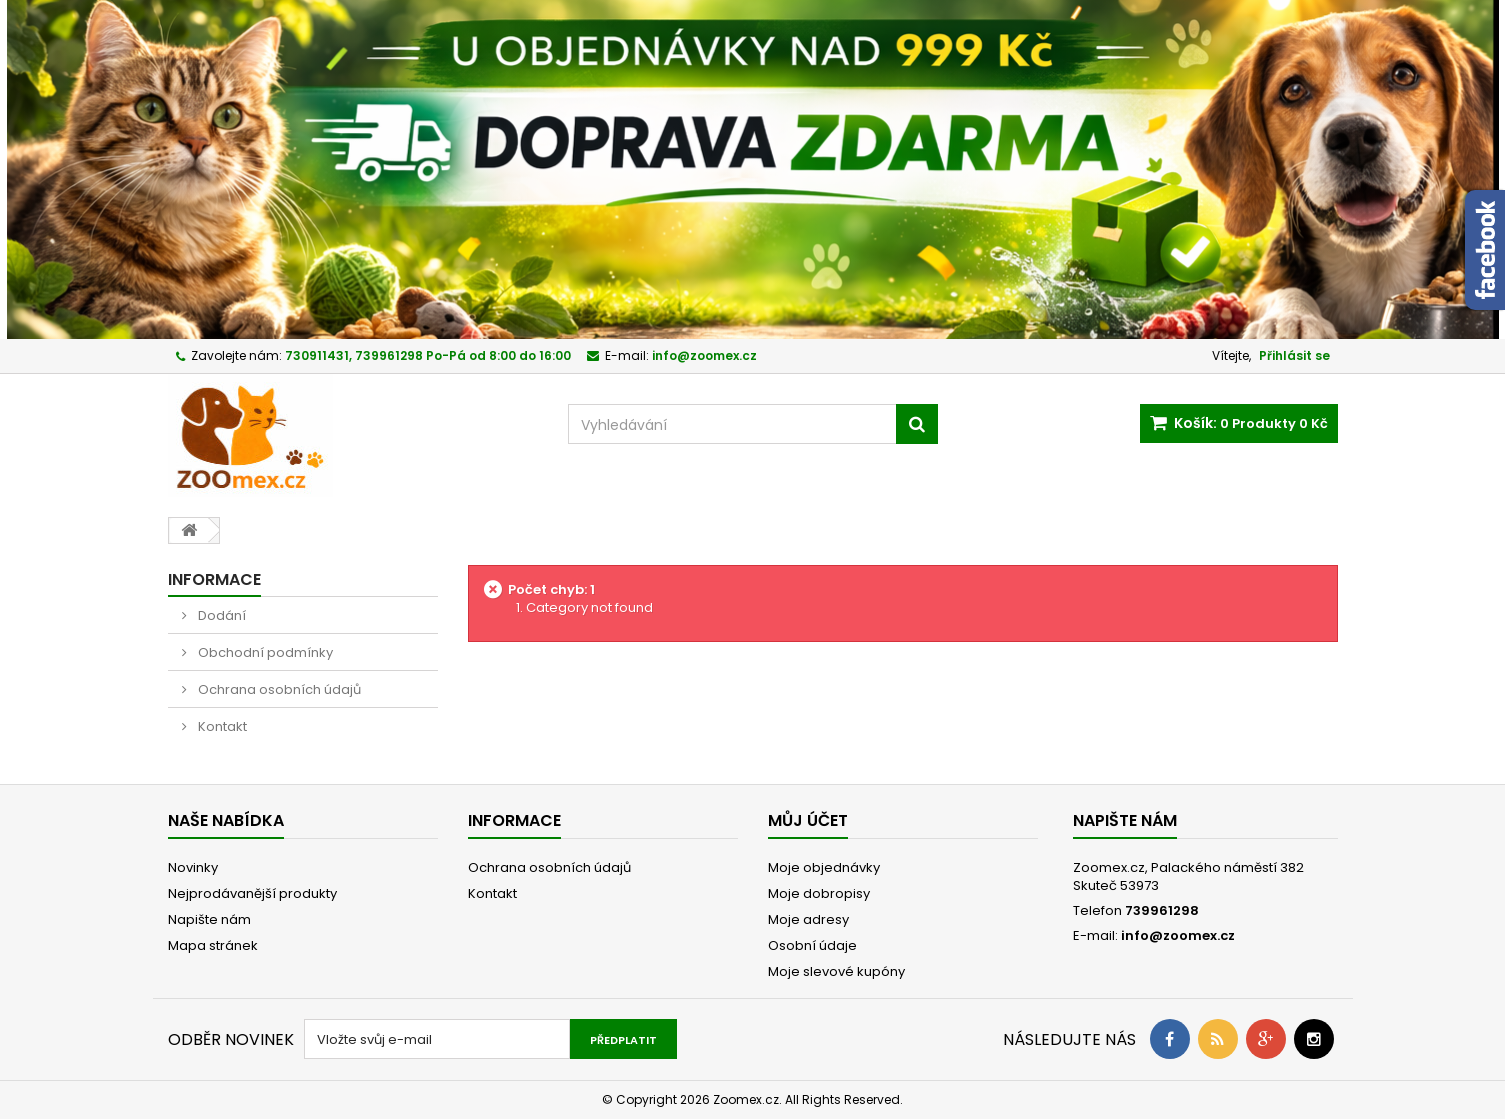  Describe the element at coordinates (264, 652) in the screenshot. I see `Obchodní podmínky` at that location.